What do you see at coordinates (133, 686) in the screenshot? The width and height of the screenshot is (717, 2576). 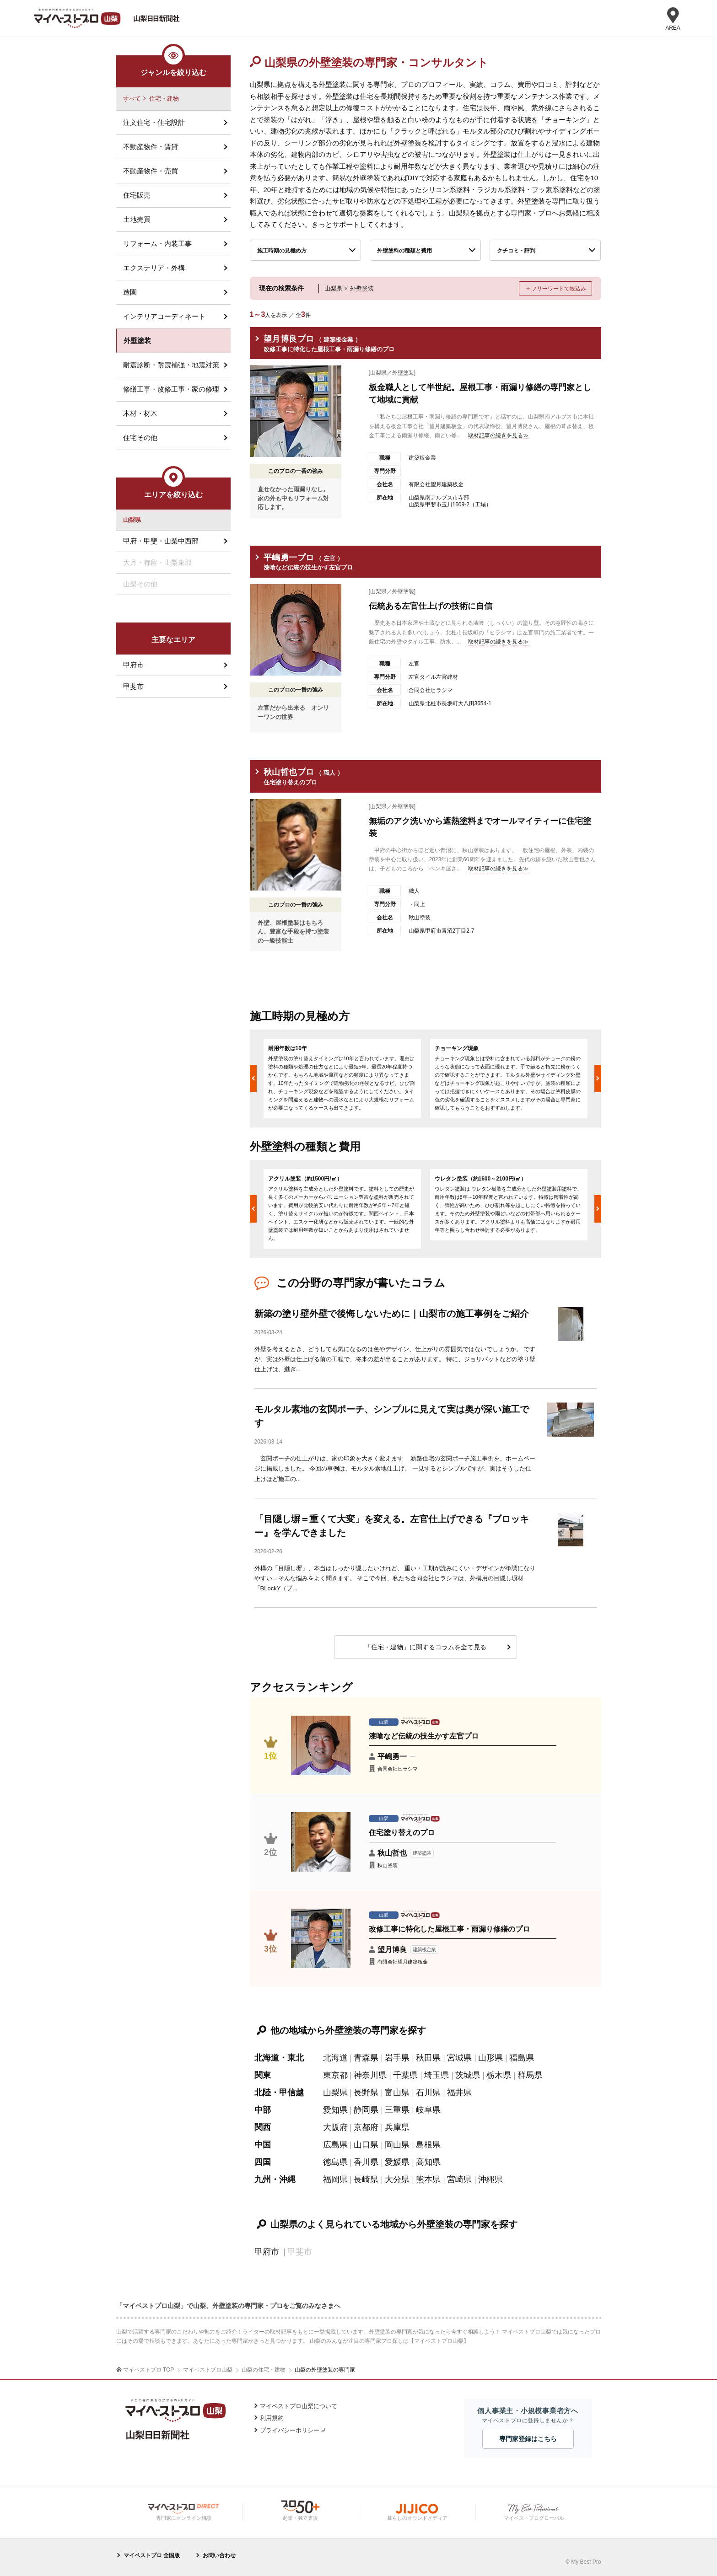 I see `甲斐市` at bounding box center [133, 686].